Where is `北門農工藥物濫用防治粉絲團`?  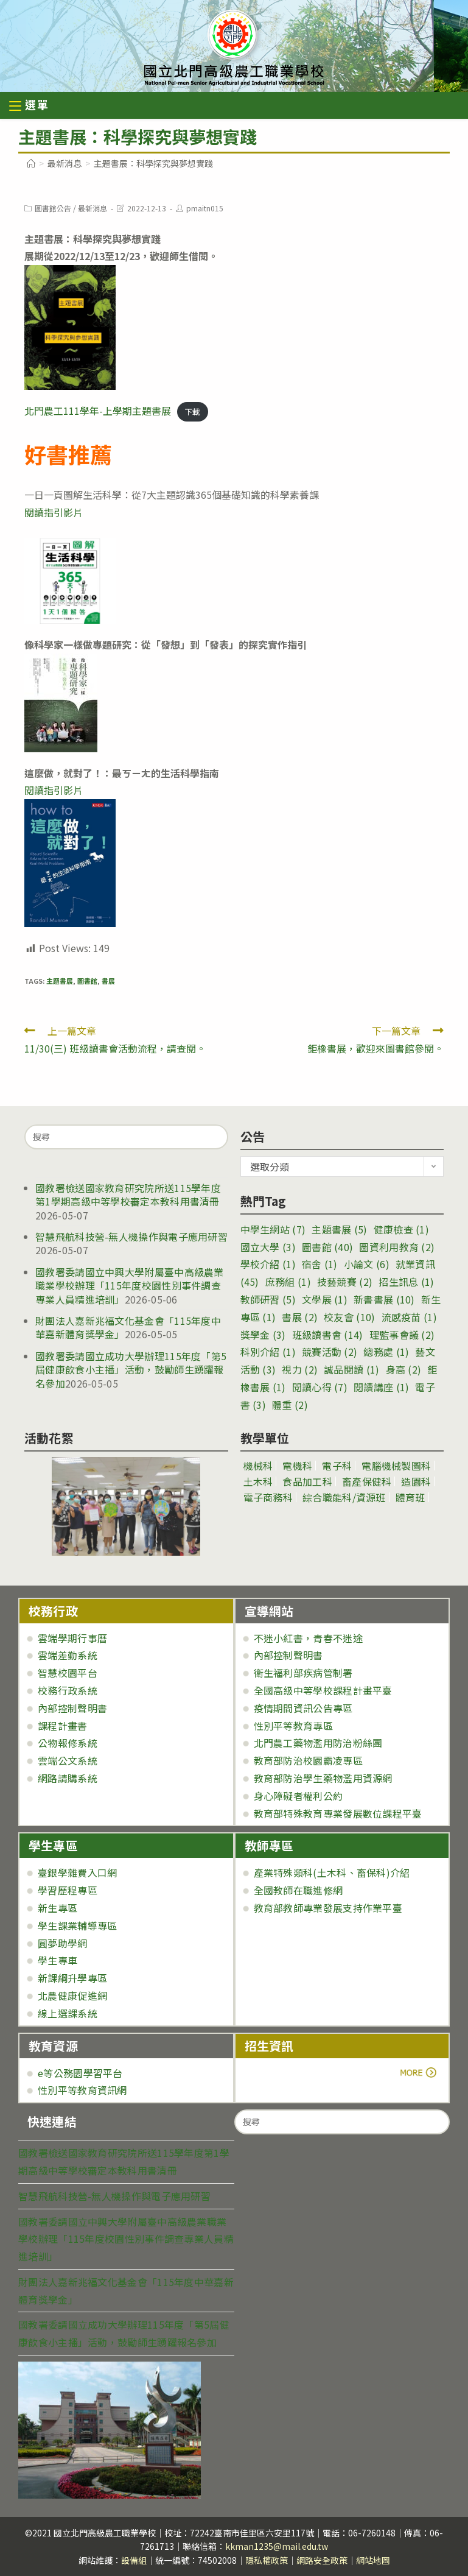 北門農工藥物濫用防治粉絲團 is located at coordinates (318, 1742).